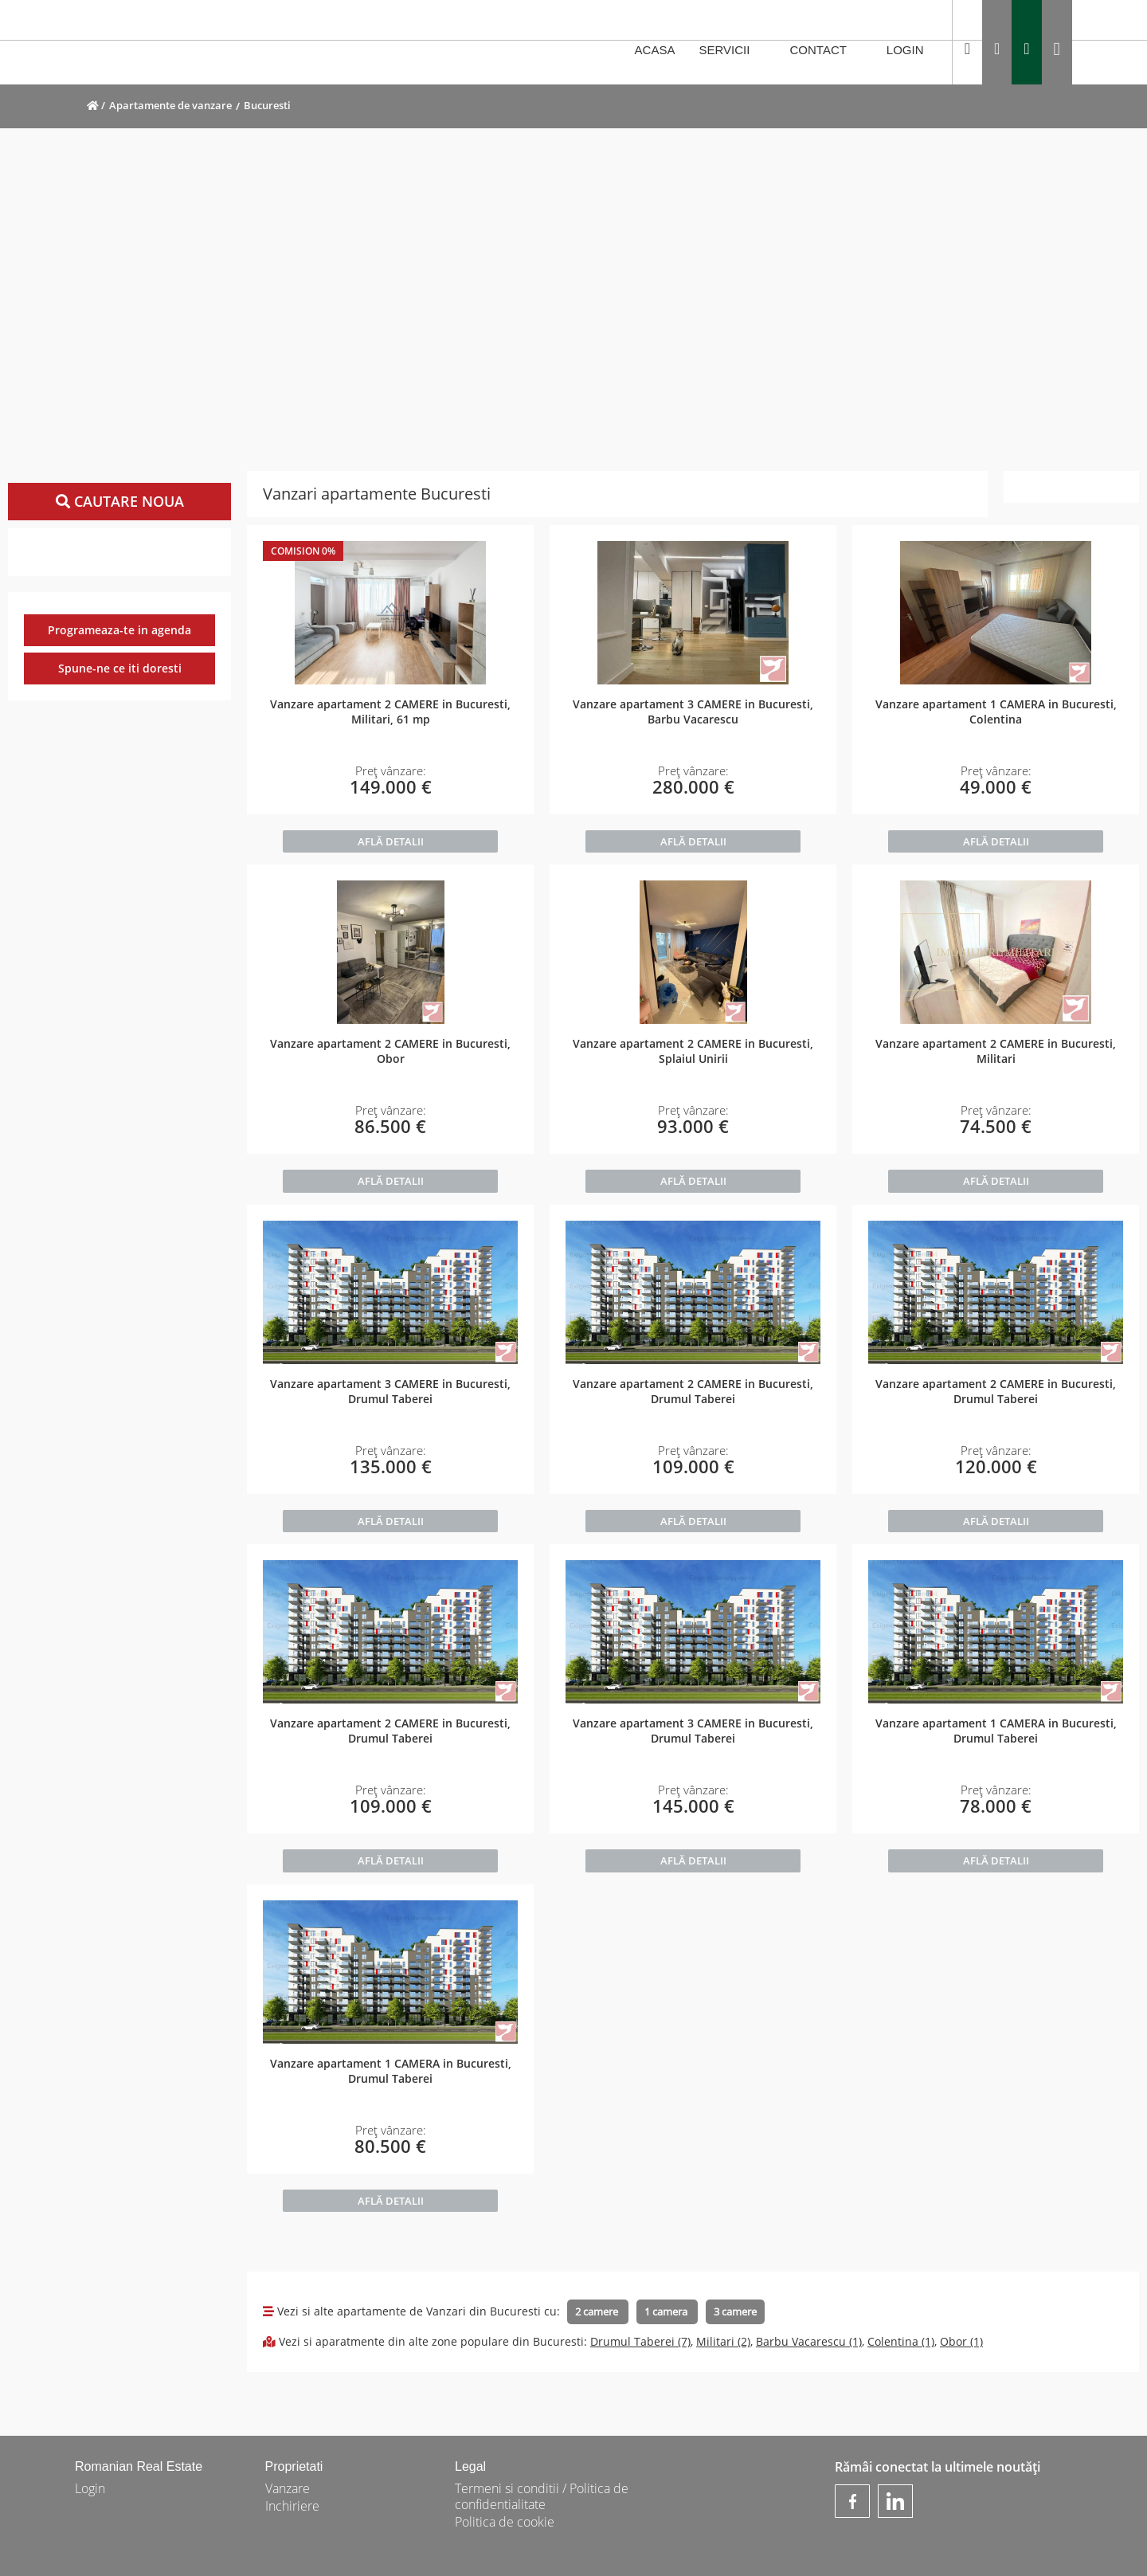 The image size is (1147, 2576). What do you see at coordinates (826, 51) in the screenshot?
I see `CONTACT` at bounding box center [826, 51].